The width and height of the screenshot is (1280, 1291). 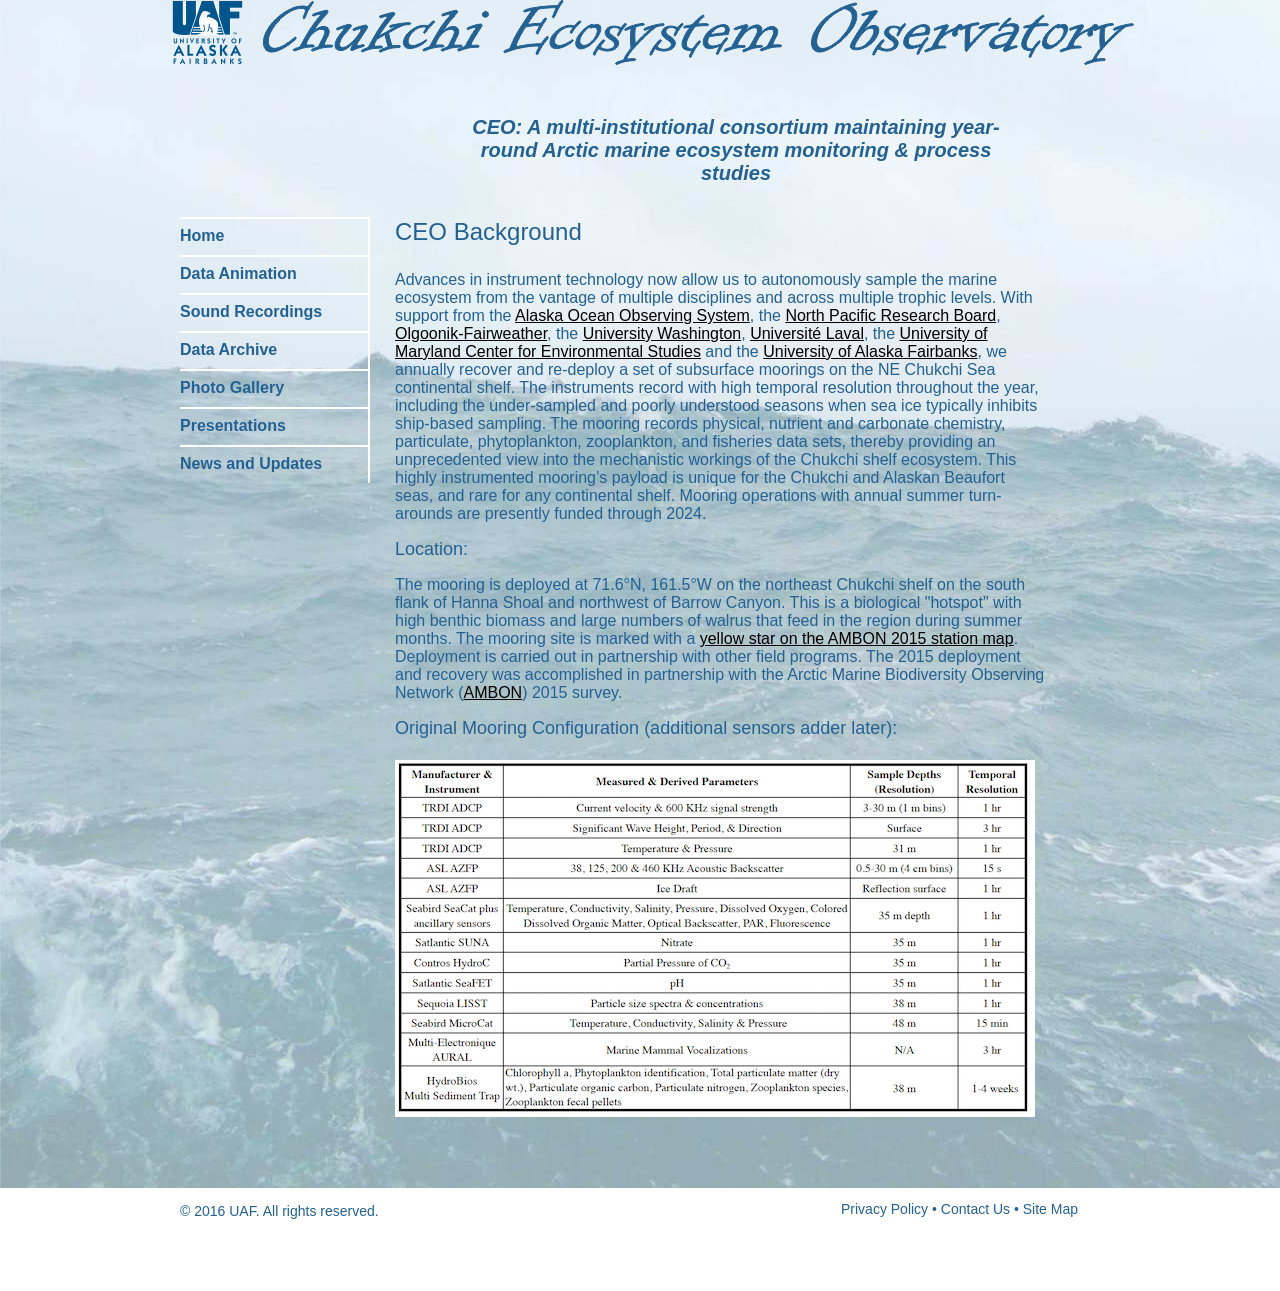 What do you see at coordinates (471, 333) in the screenshot?
I see `Olgoonik-Fairweather` at bounding box center [471, 333].